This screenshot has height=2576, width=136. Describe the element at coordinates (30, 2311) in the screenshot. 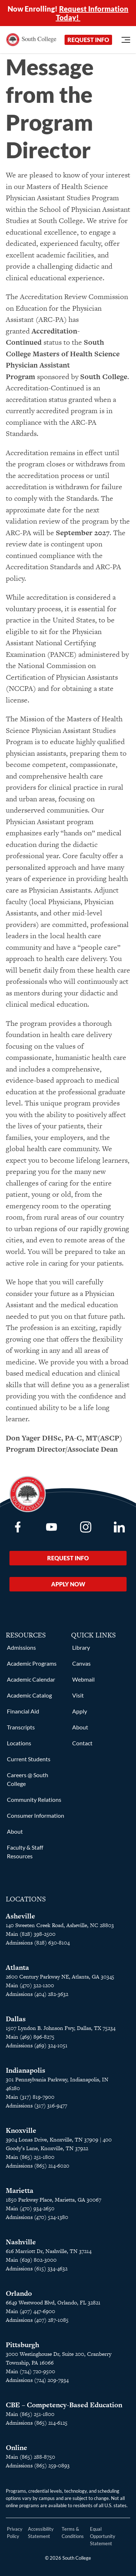

I see `Main (407) 447-6900` at that location.